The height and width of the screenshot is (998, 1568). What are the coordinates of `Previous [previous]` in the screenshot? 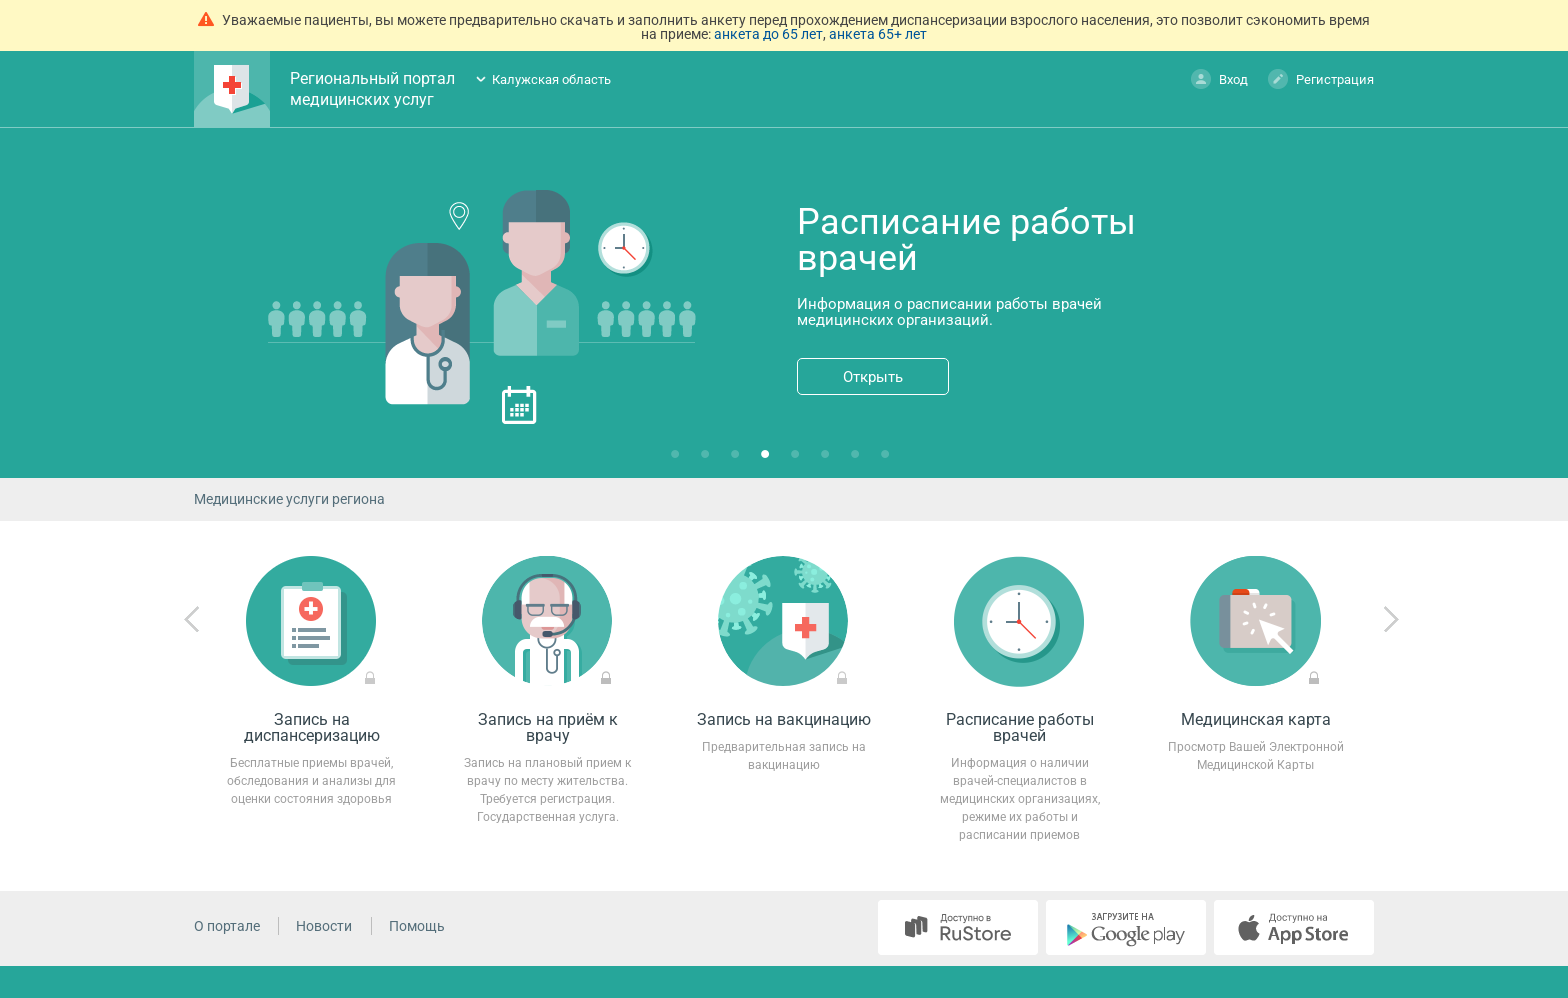 It's located at (192, 620).